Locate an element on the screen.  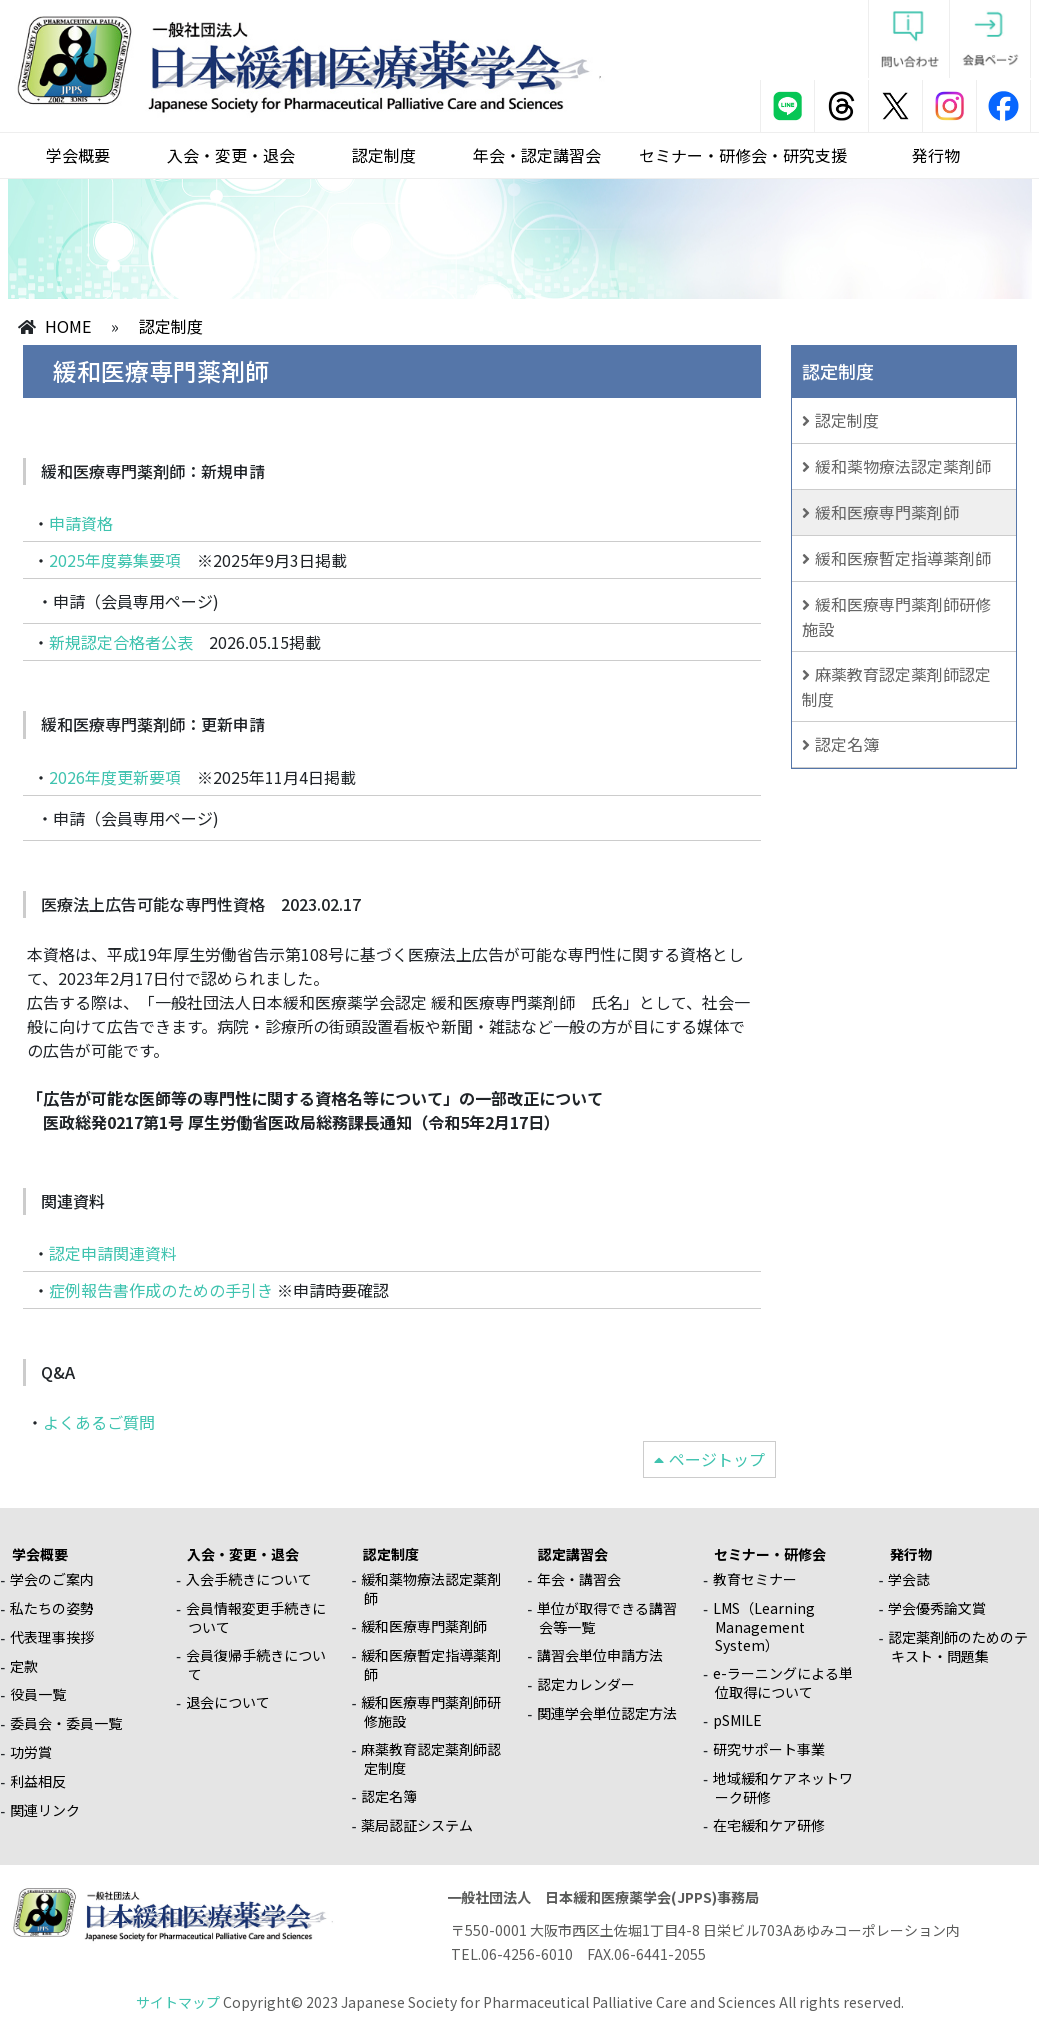
発行物 is located at coordinates (936, 155).